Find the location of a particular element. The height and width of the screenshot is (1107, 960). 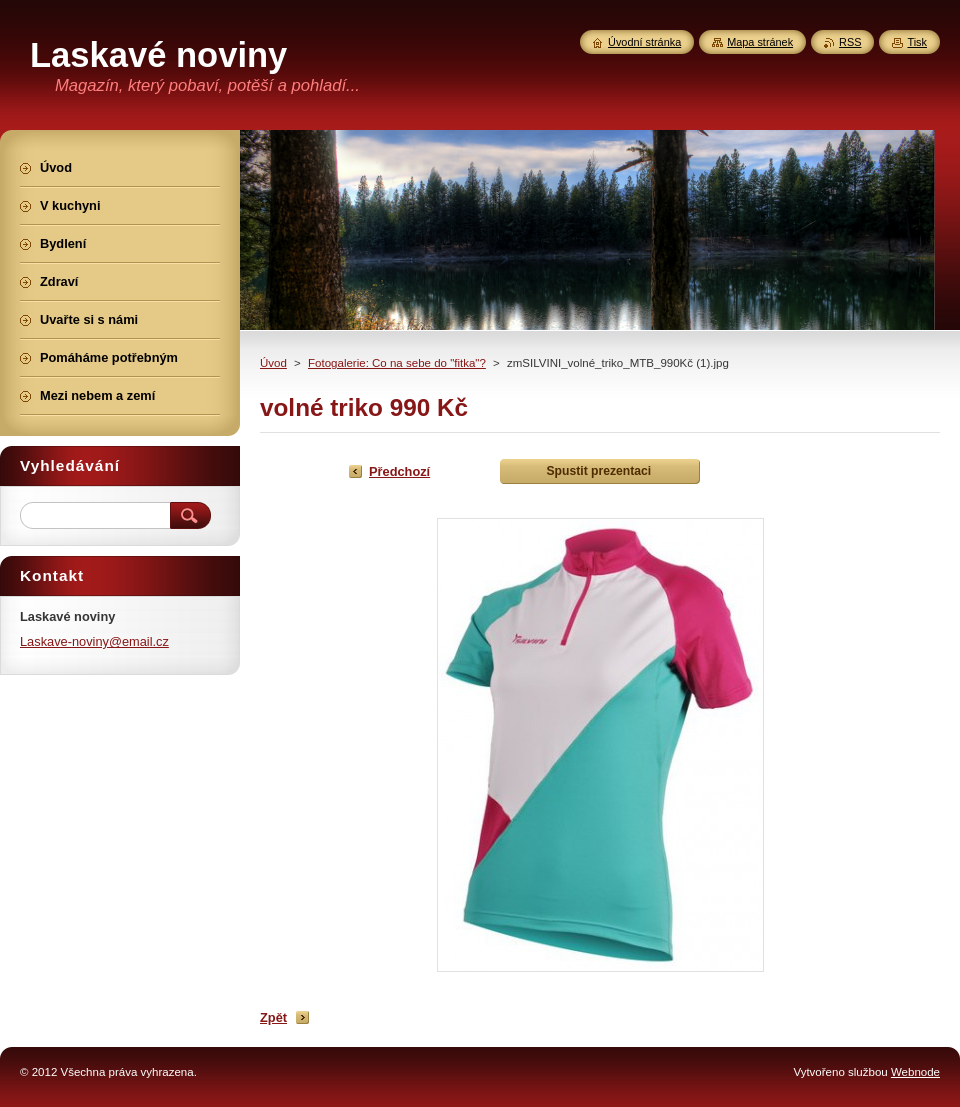

Mapa stránek is located at coordinates (760, 42).